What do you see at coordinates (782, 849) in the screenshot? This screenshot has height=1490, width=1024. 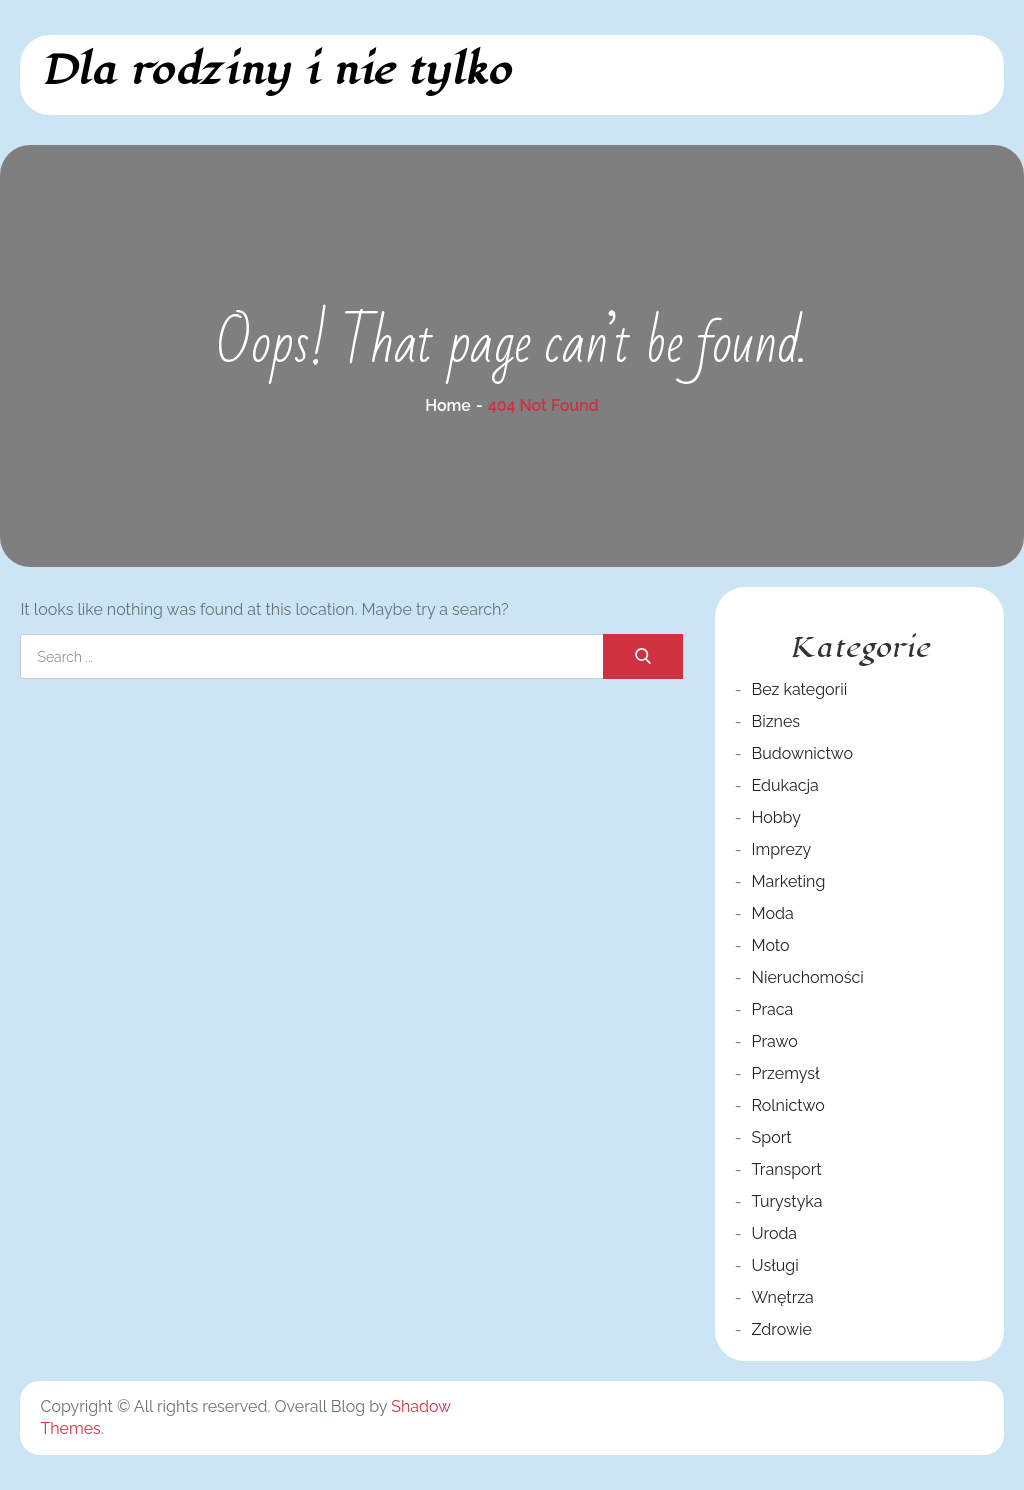 I see `Imprezy` at bounding box center [782, 849].